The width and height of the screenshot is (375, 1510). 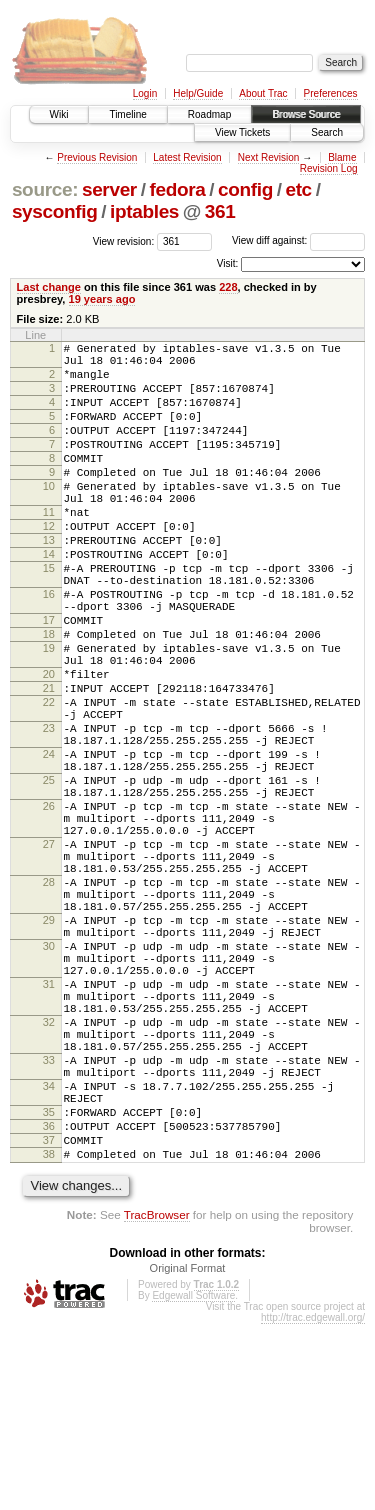 I want to click on 11, so click(x=49, y=548).